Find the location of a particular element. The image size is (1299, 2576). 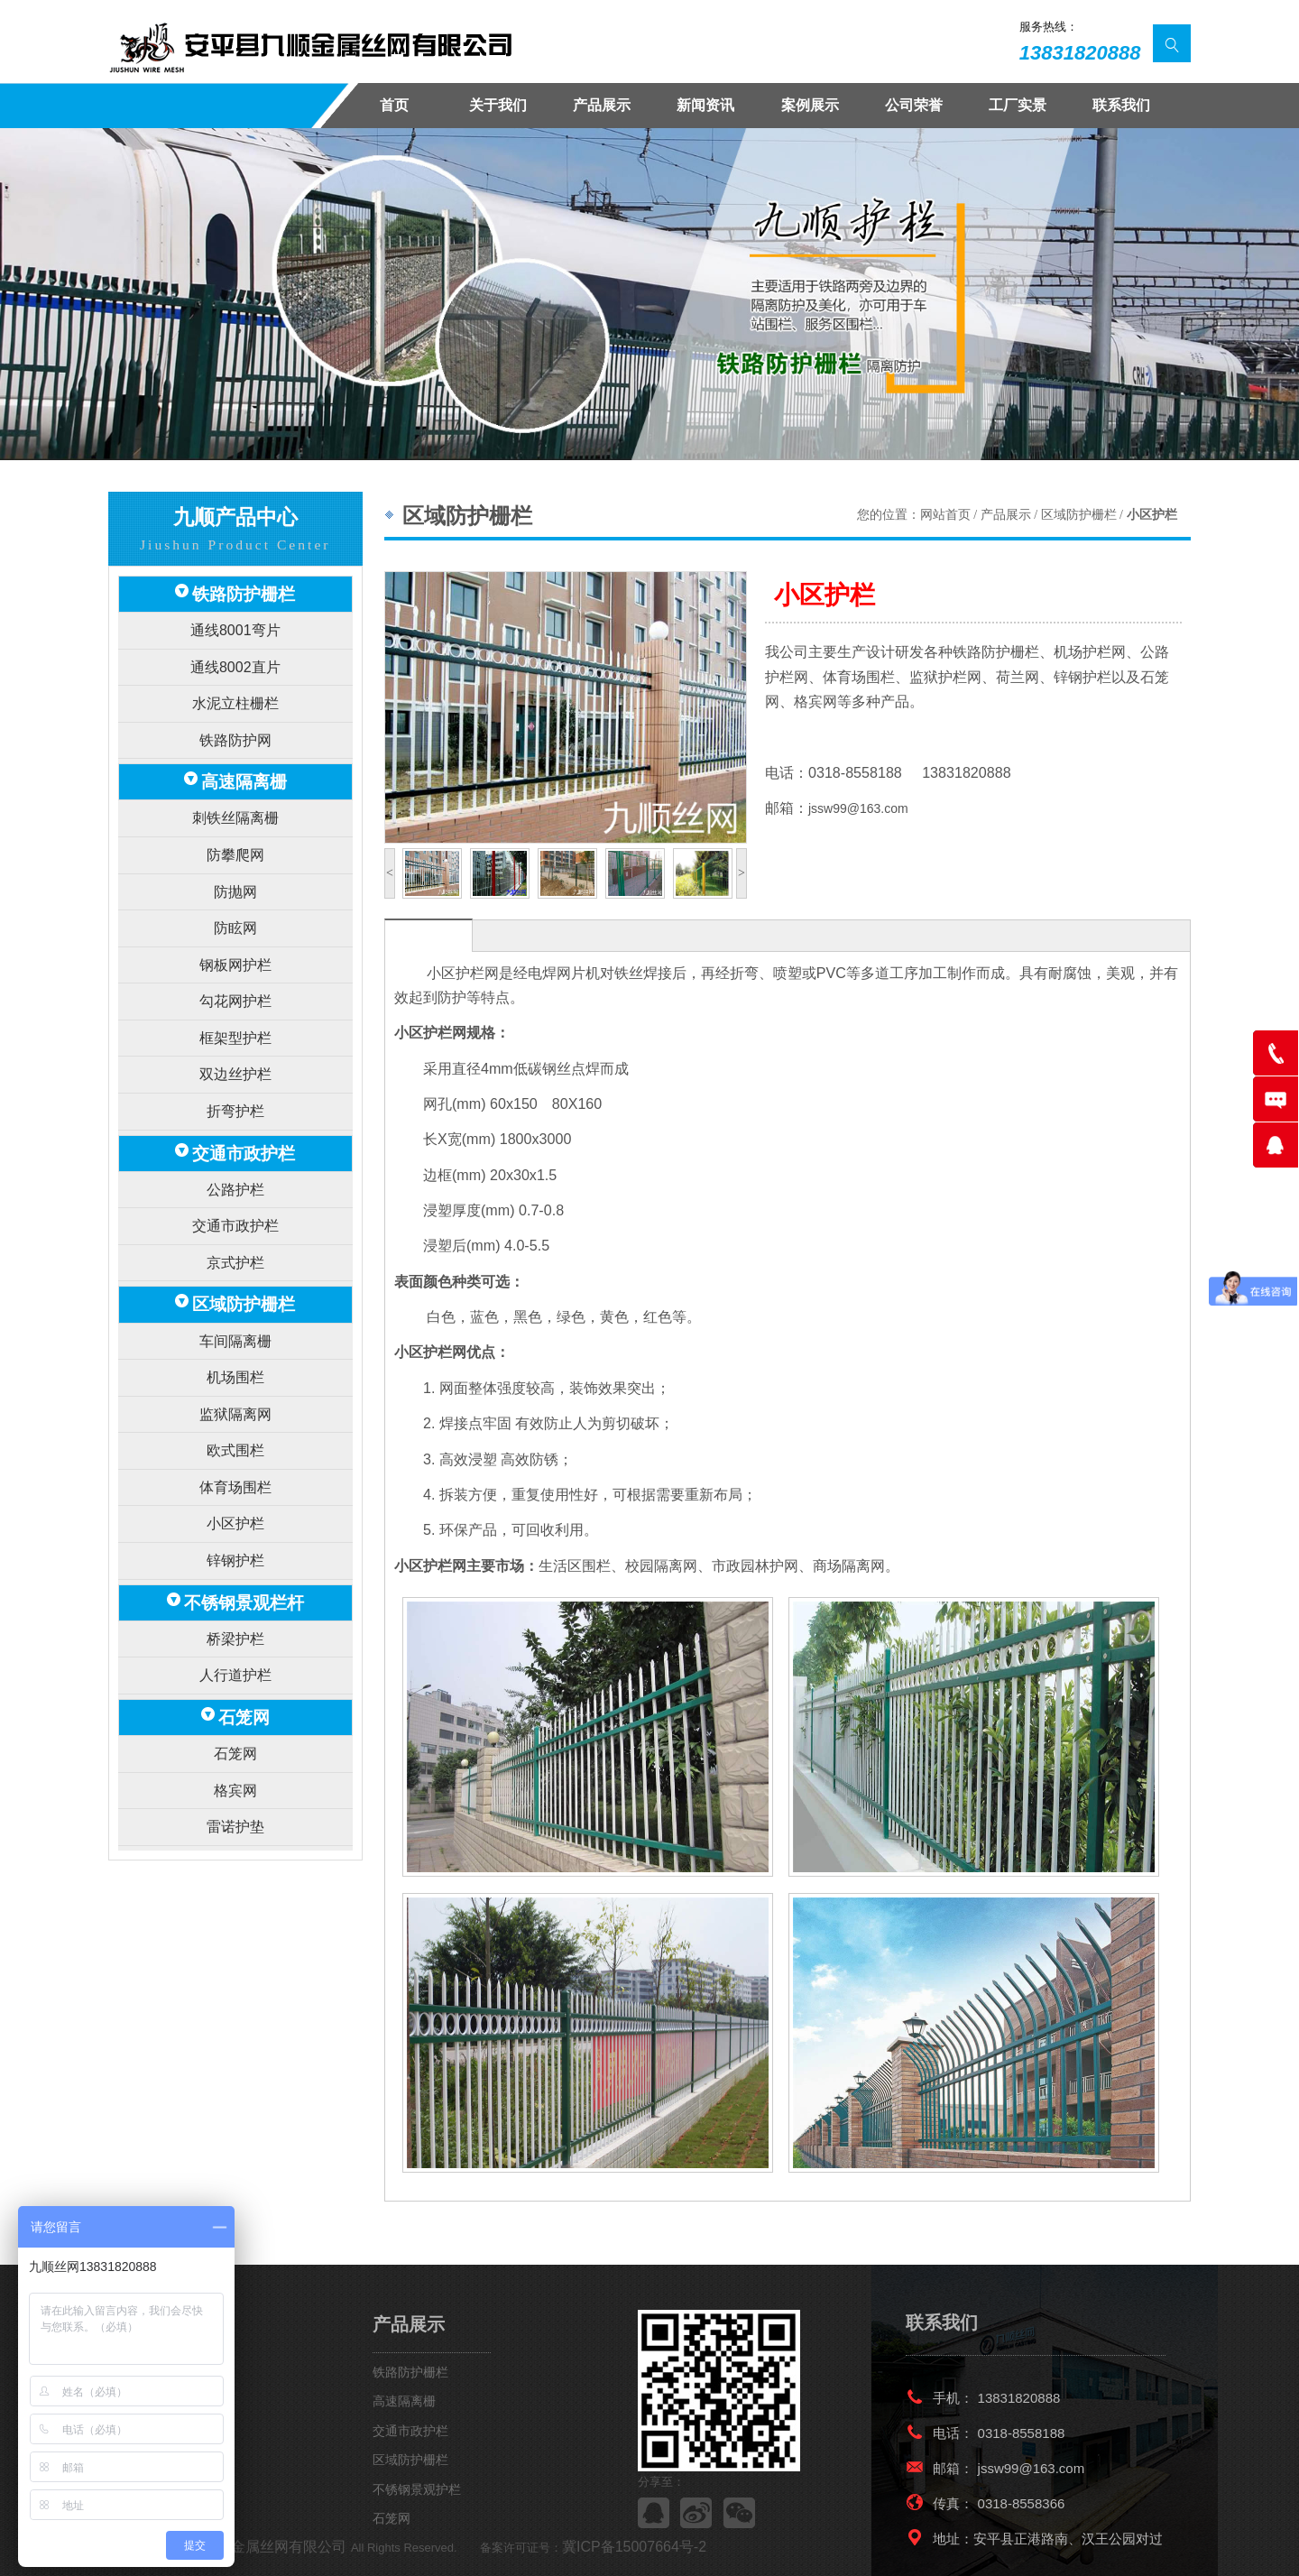

刺铁丝隔离栅 is located at coordinates (235, 791).